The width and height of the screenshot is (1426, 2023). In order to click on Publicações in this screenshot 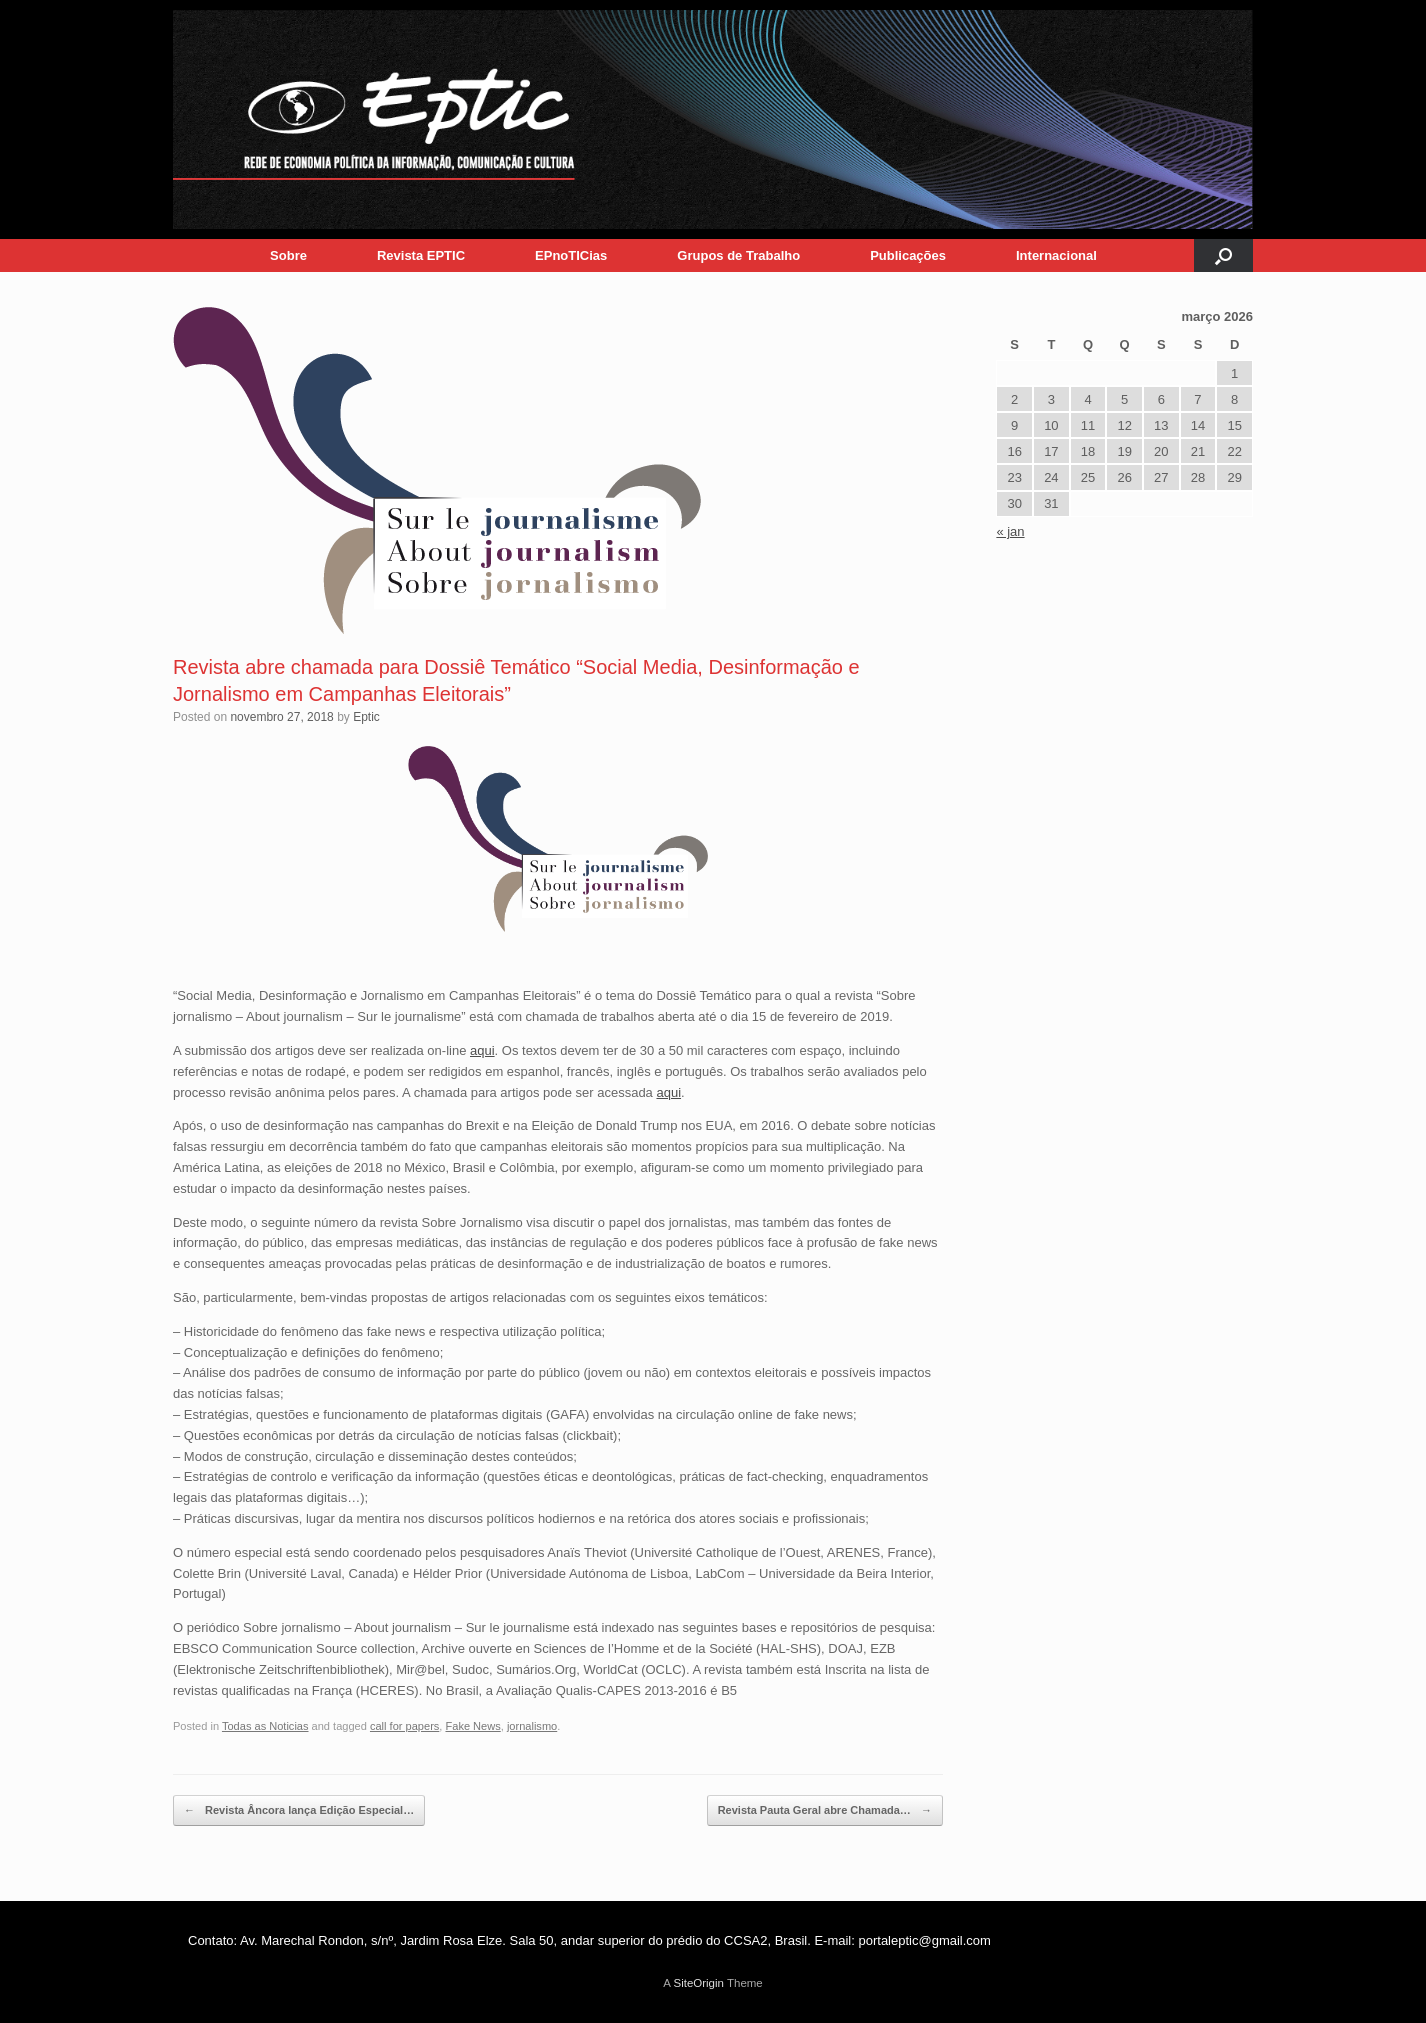, I will do `click(908, 255)`.